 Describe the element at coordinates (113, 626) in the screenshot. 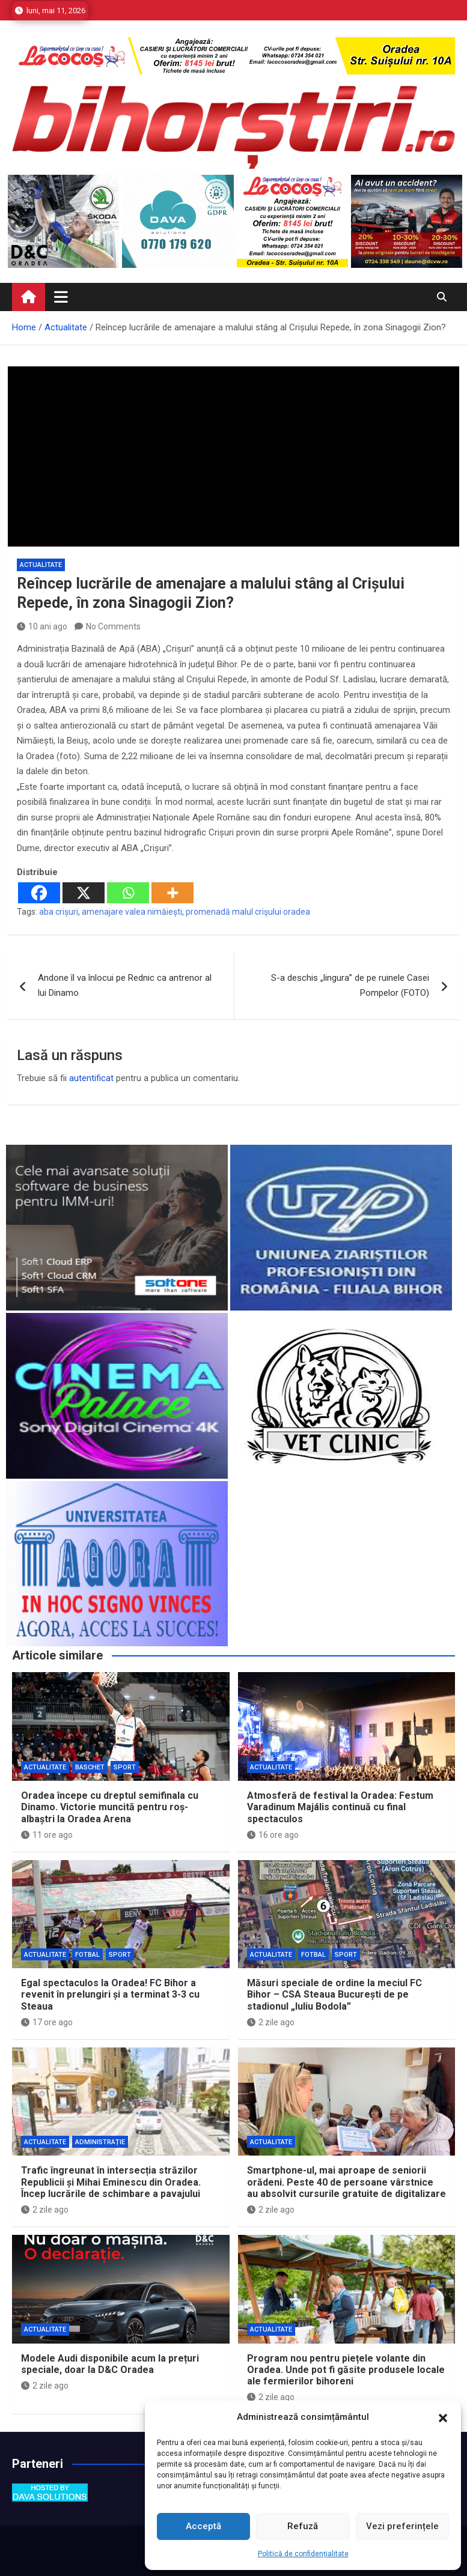

I see `No Comments` at that location.